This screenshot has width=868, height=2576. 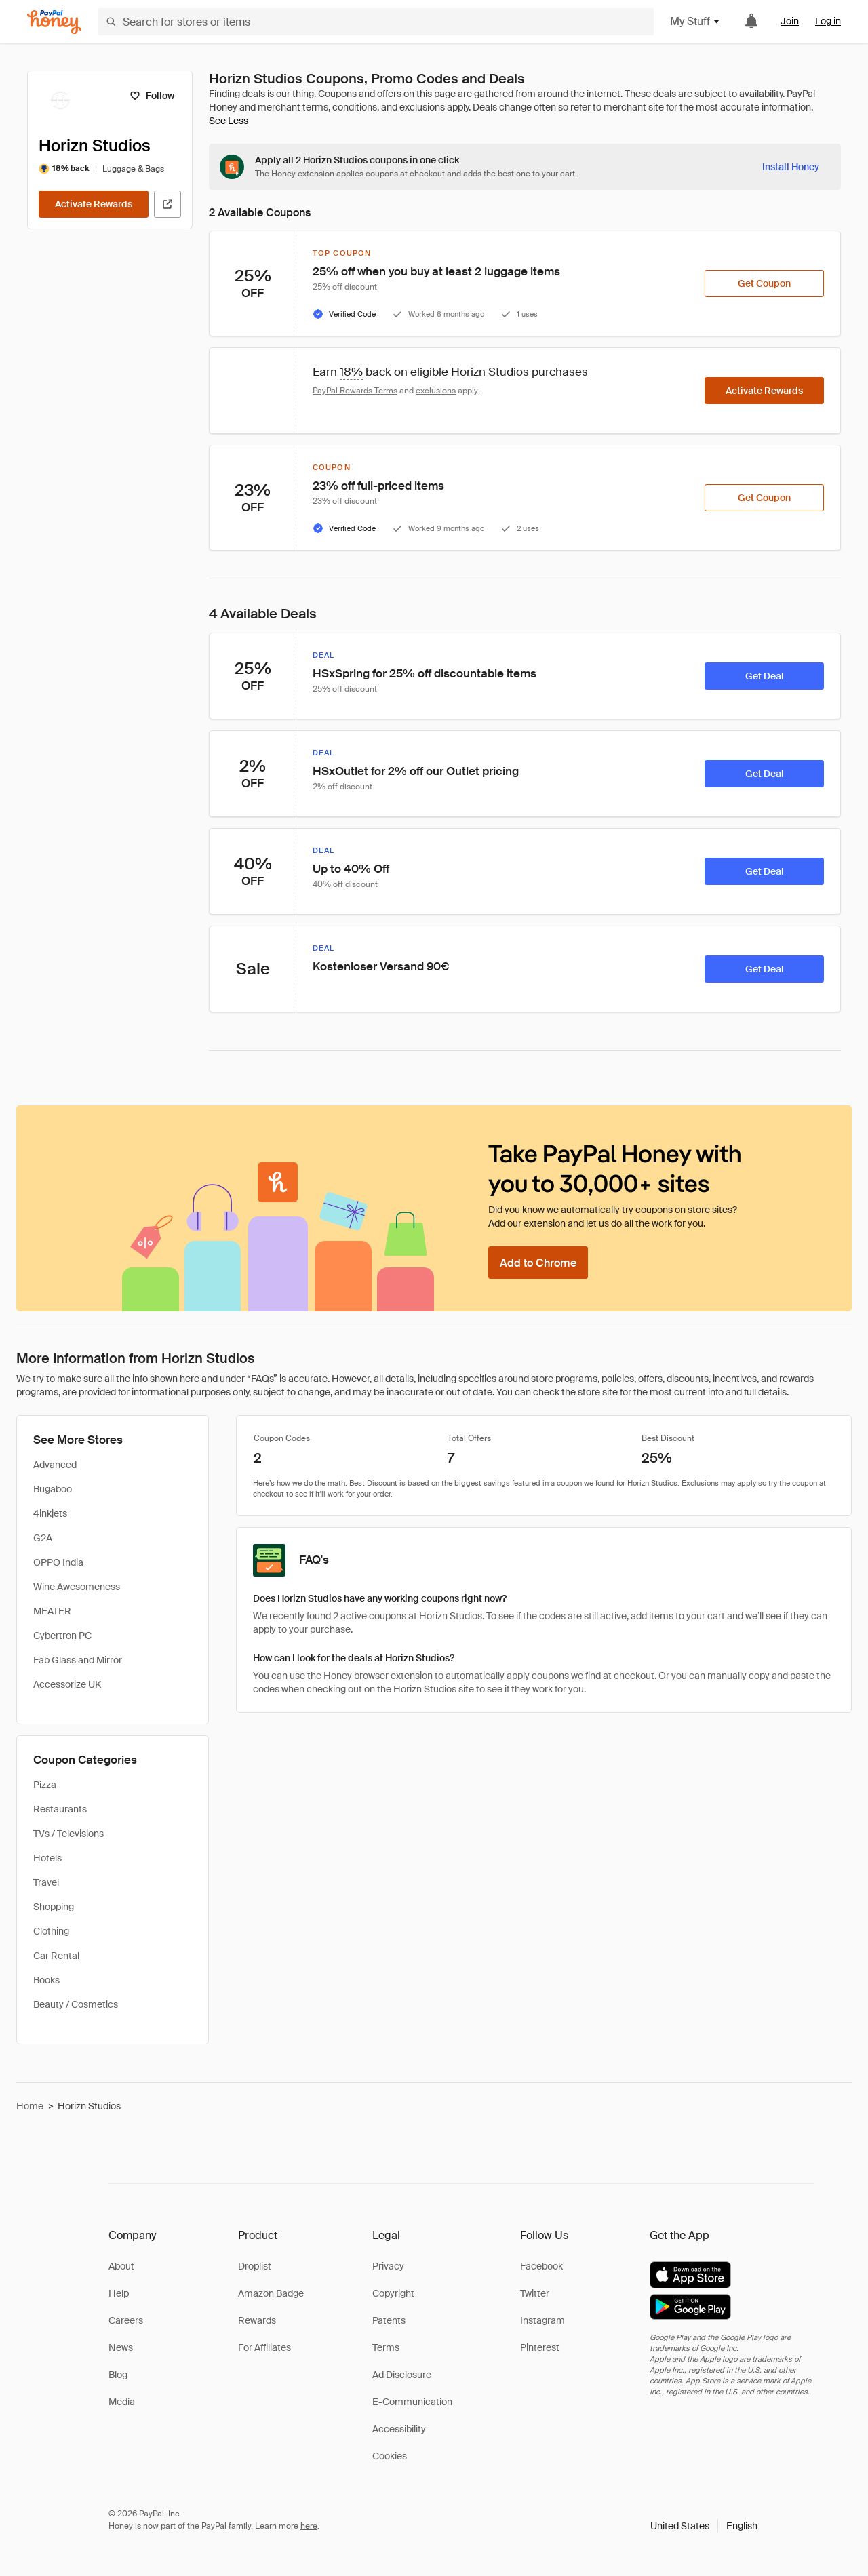 I want to click on [Search for stores or items], so click(x=376, y=21).